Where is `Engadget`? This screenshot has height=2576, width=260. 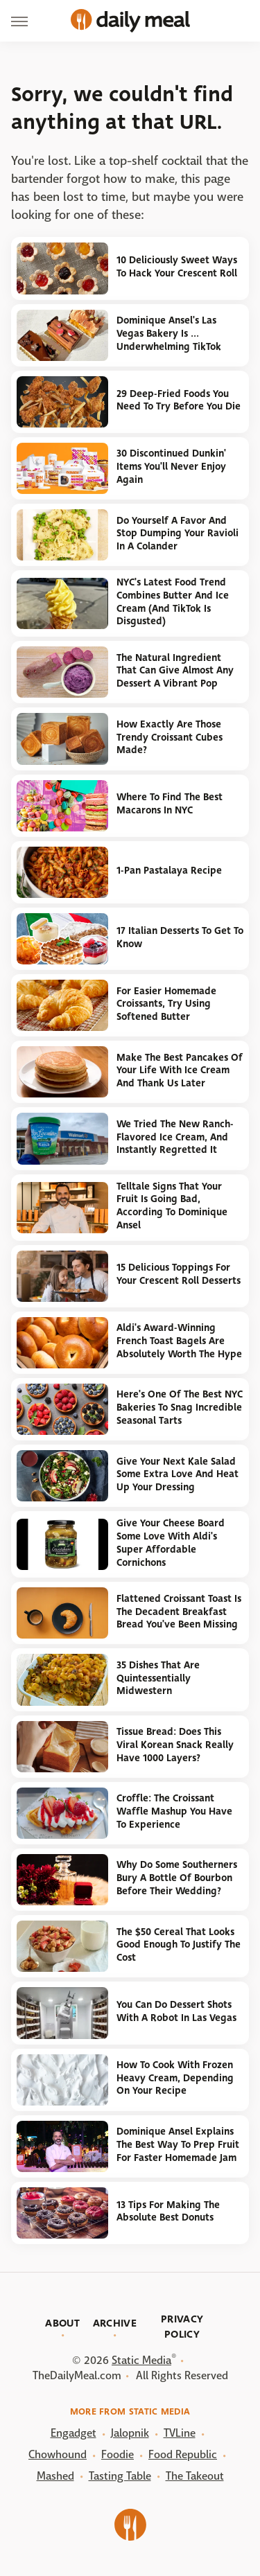
Engadget is located at coordinates (73, 2433).